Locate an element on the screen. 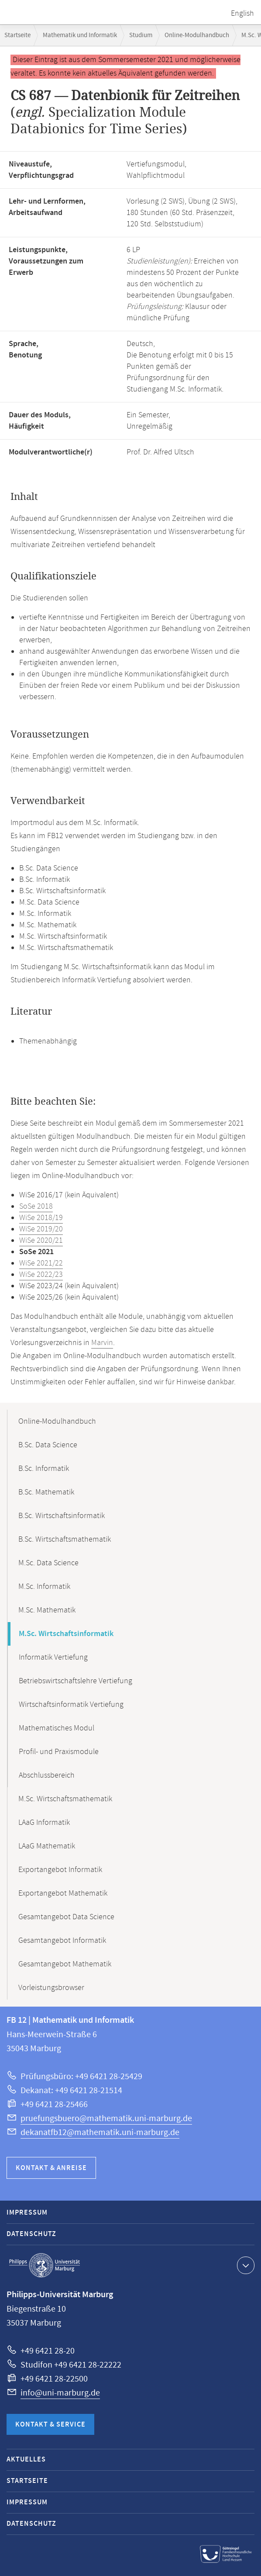  M.Sc. Mathematik is located at coordinates (47, 1610).